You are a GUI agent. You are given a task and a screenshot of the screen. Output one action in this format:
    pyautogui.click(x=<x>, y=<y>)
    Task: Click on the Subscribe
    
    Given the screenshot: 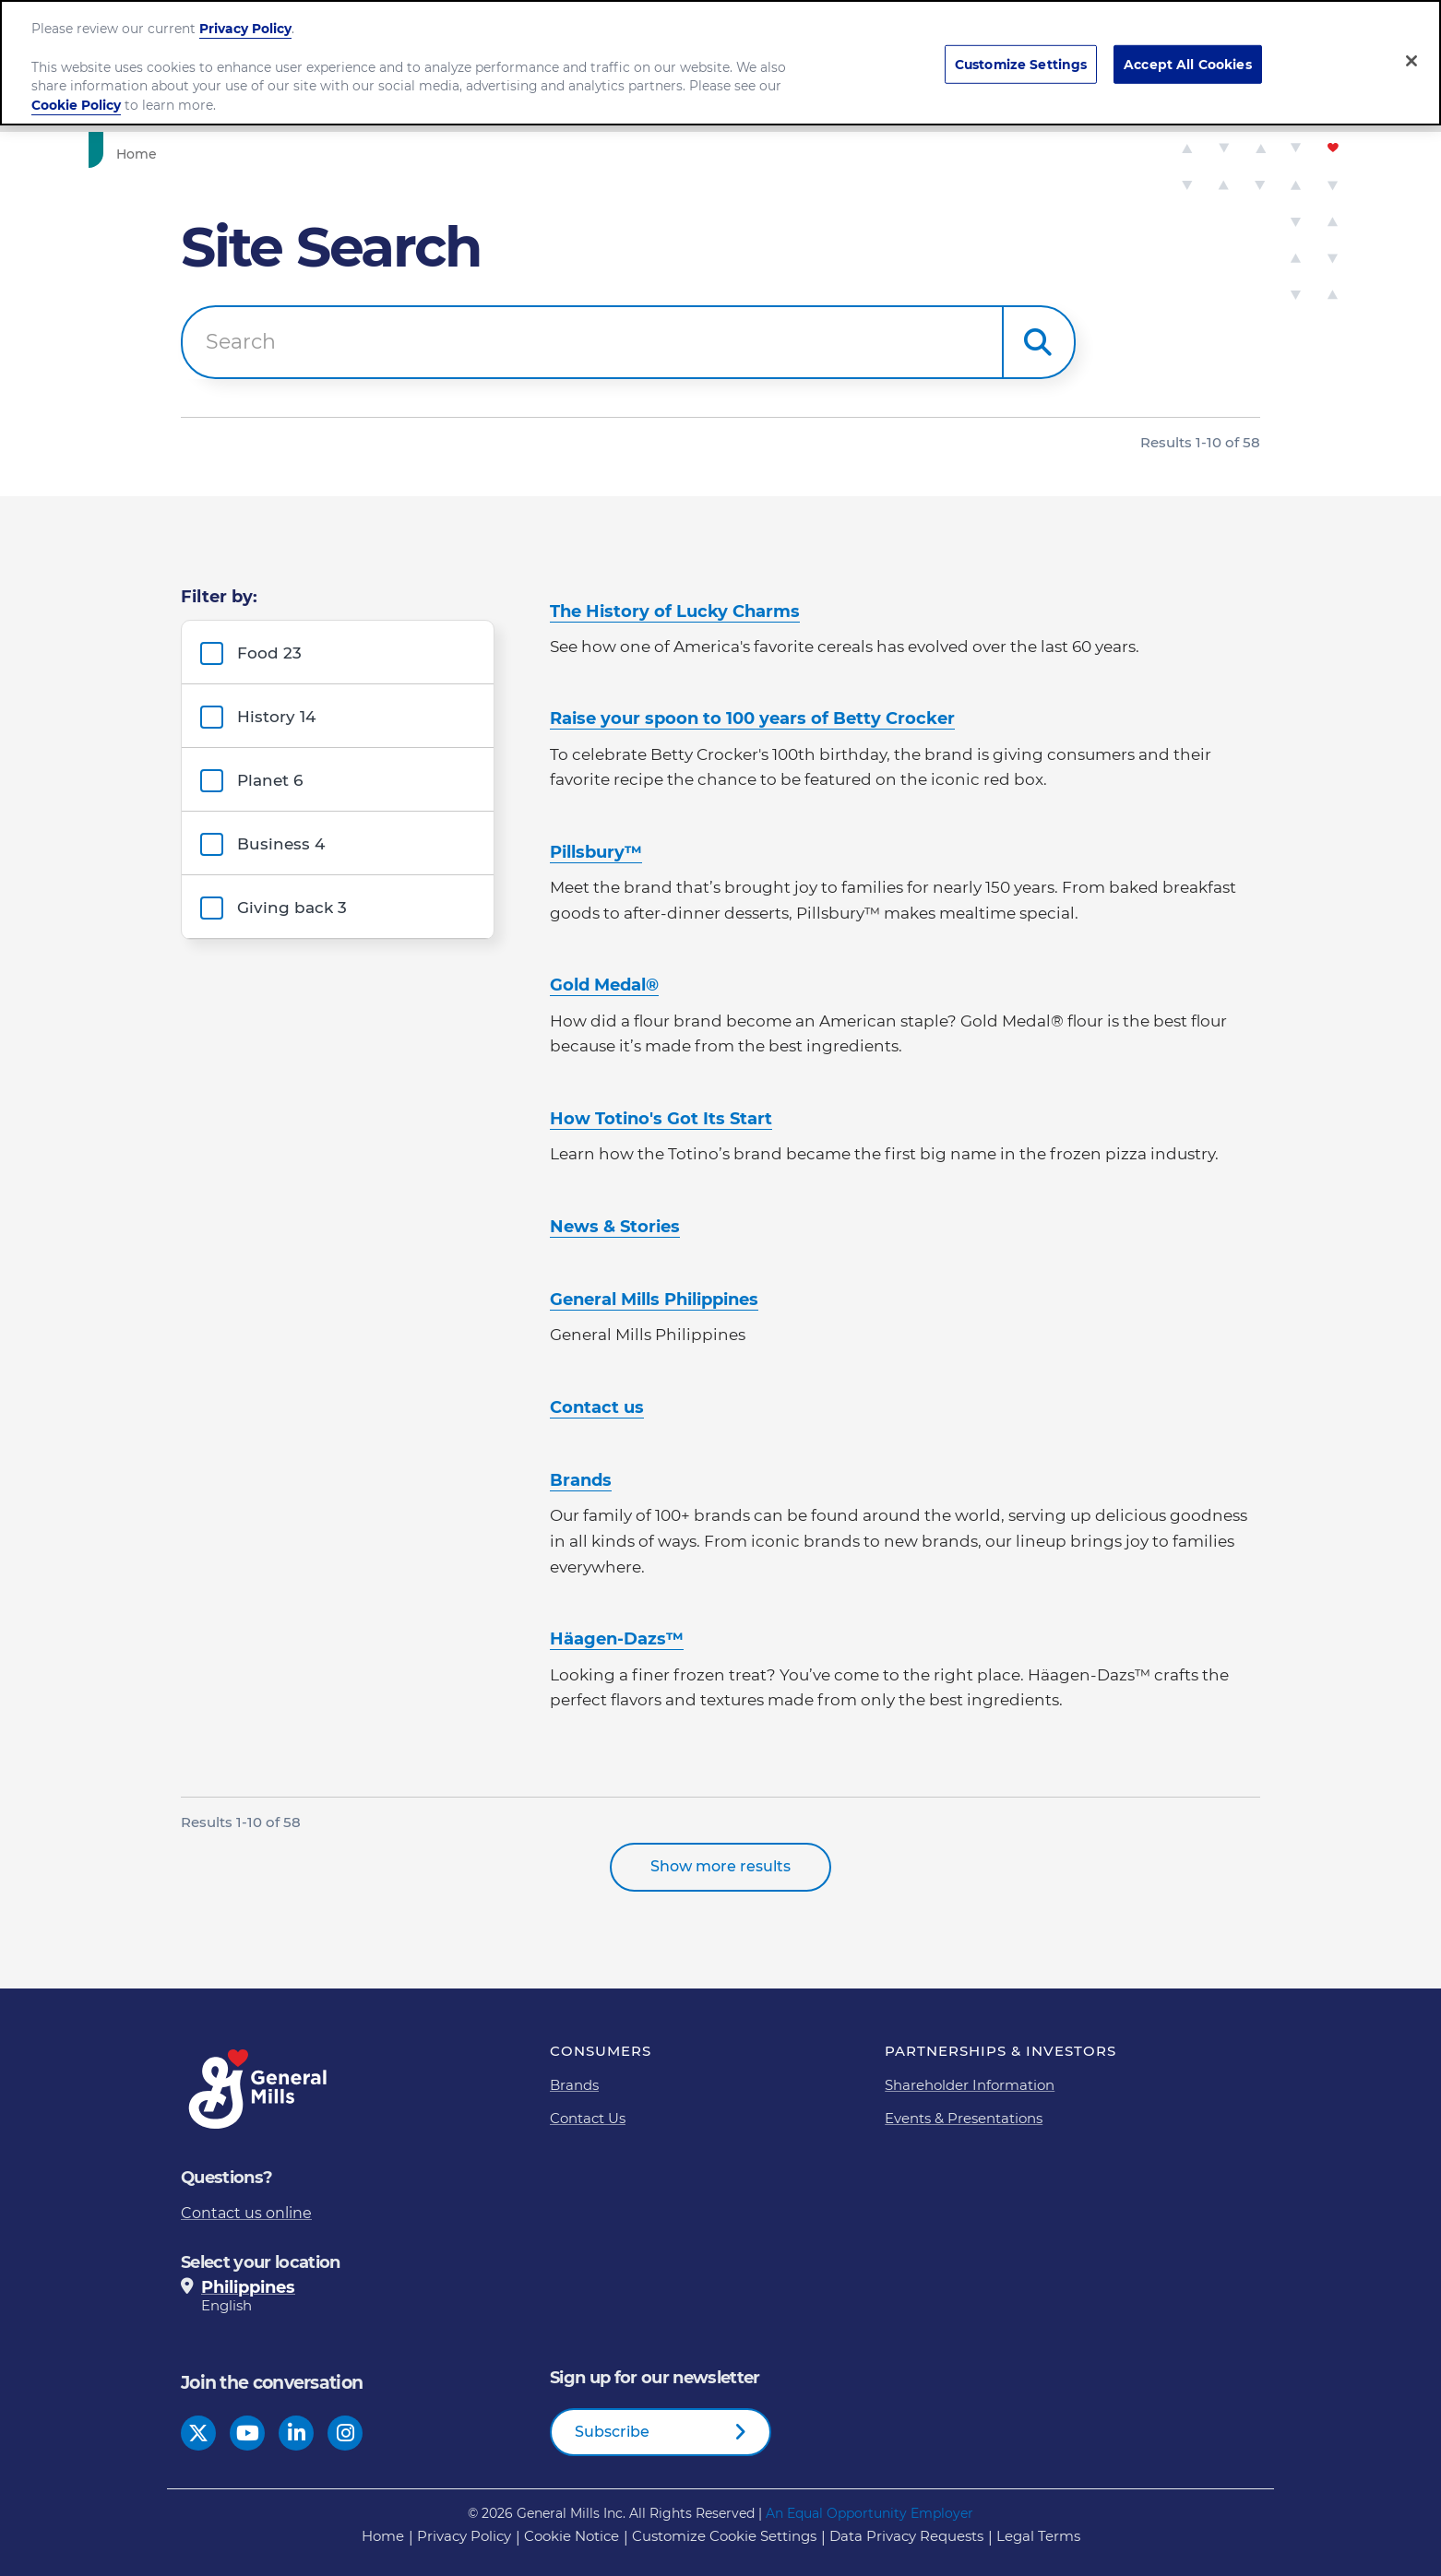 What is the action you would take?
    pyautogui.click(x=612, y=2431)
    